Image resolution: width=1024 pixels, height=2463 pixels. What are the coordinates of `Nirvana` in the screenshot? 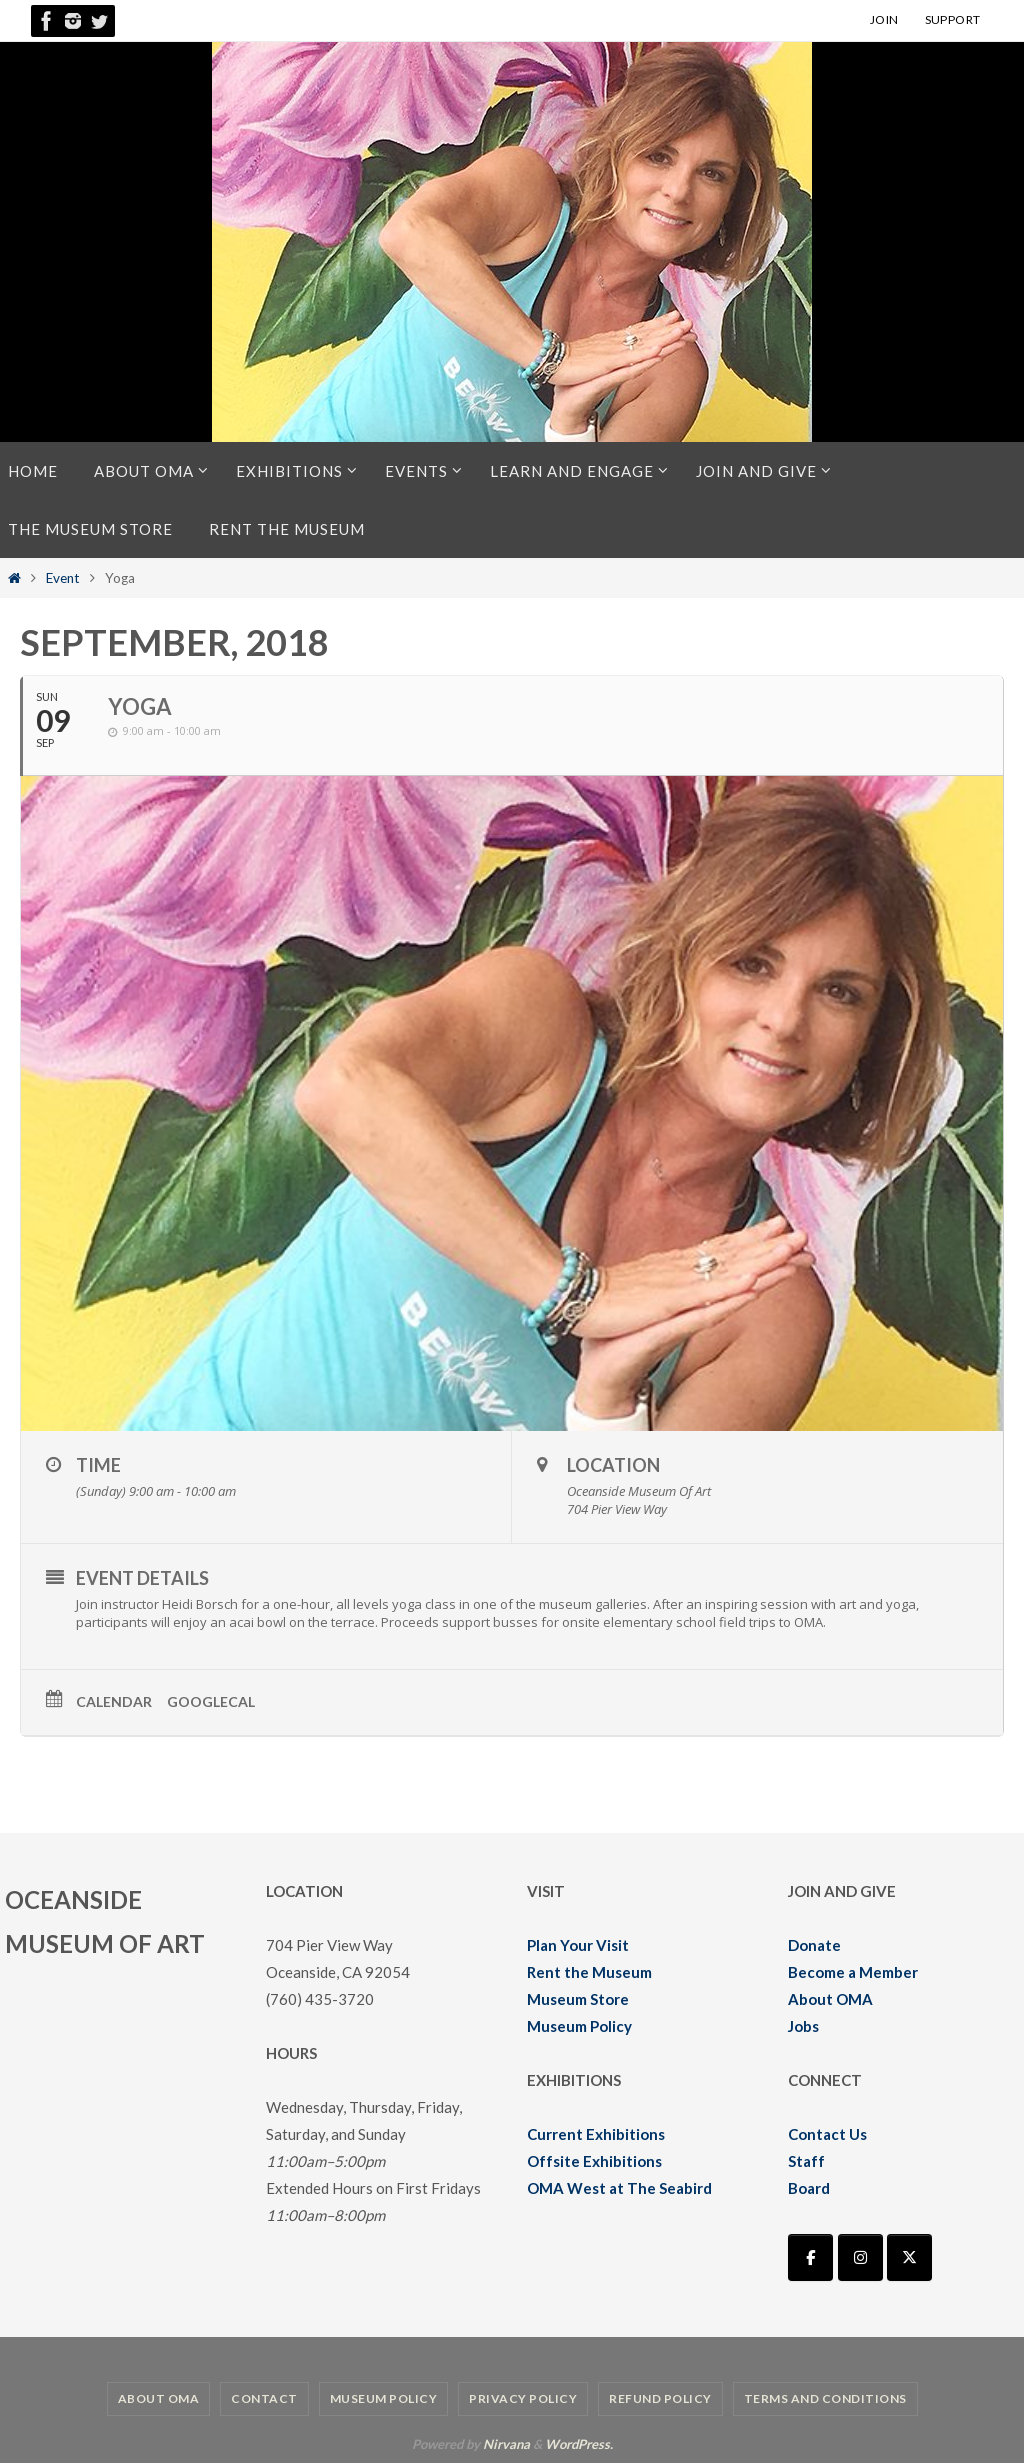 It's located at (506, 2444).